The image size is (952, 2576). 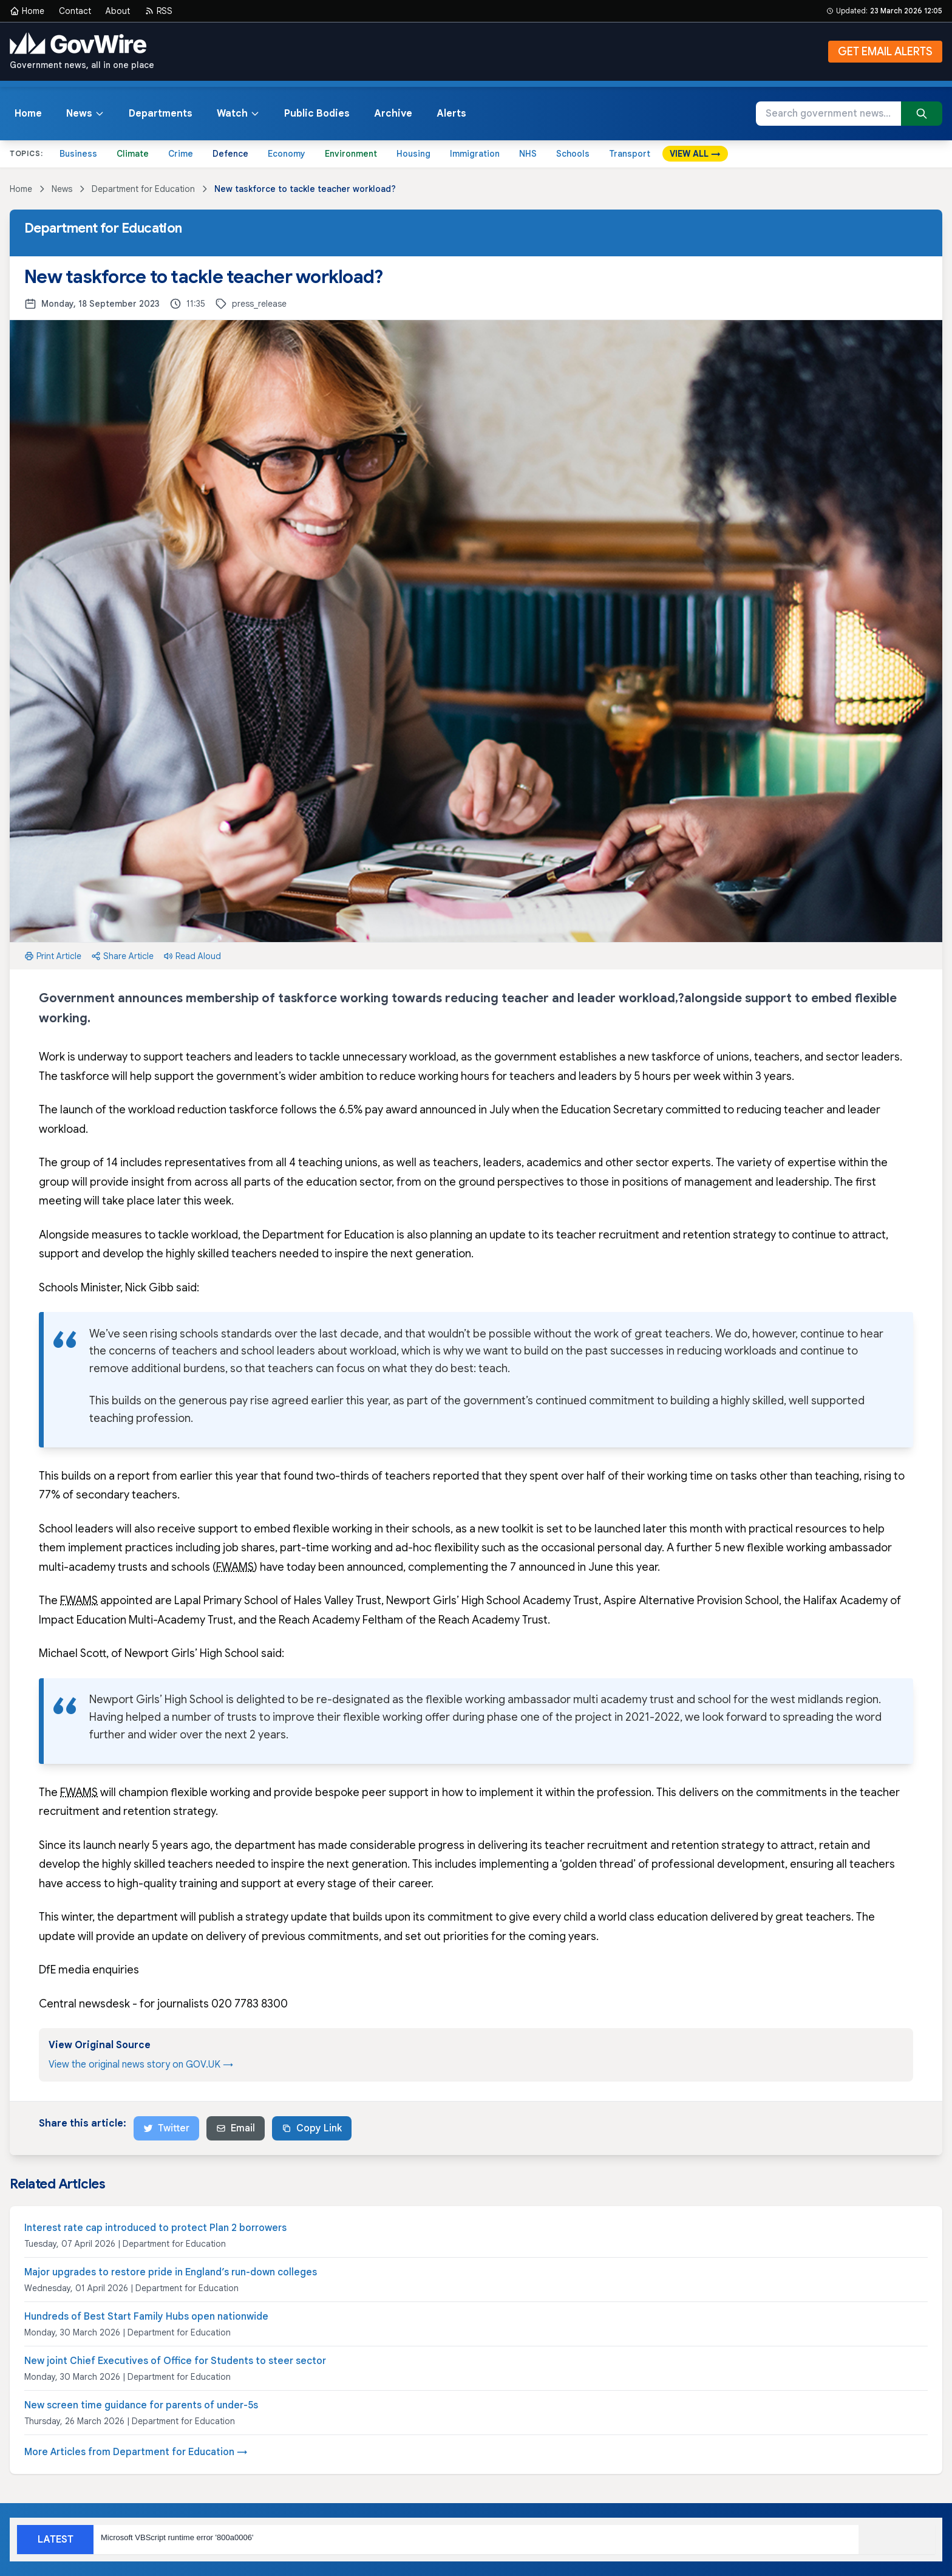 What do you see at coordinates (475, 153) in the screenshot?
I see `Immigration` at bounding box center [475, 153].